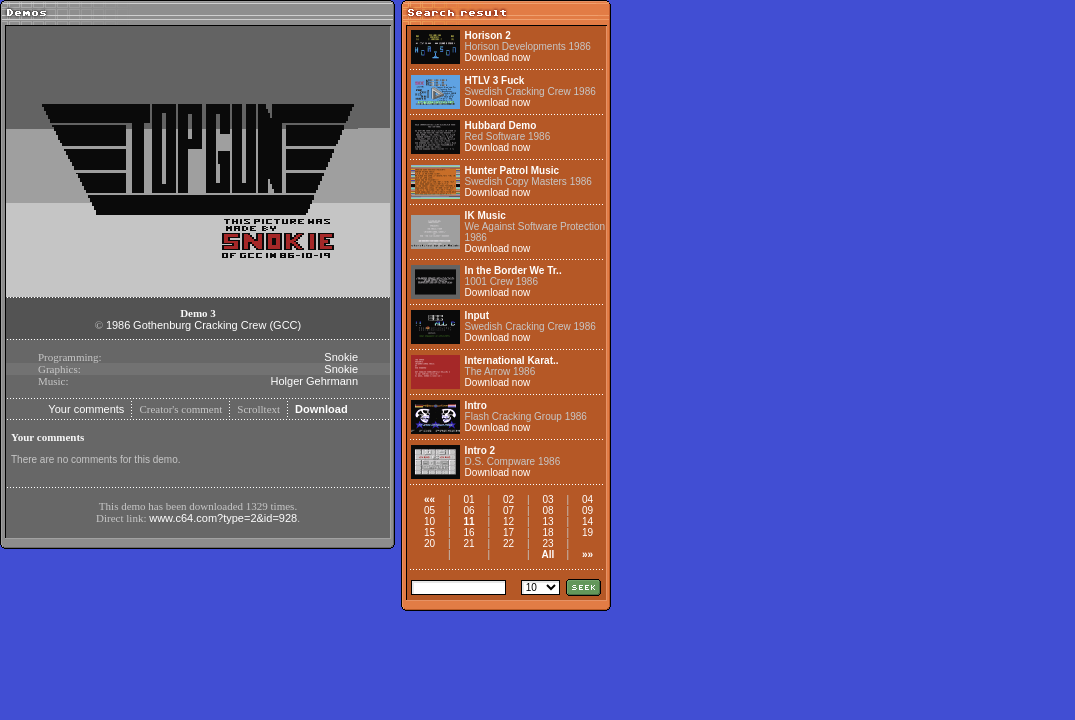  What do you see at coordinates (468, 543) in the screenshot?
I see `21` at bounding box center [468, 543].